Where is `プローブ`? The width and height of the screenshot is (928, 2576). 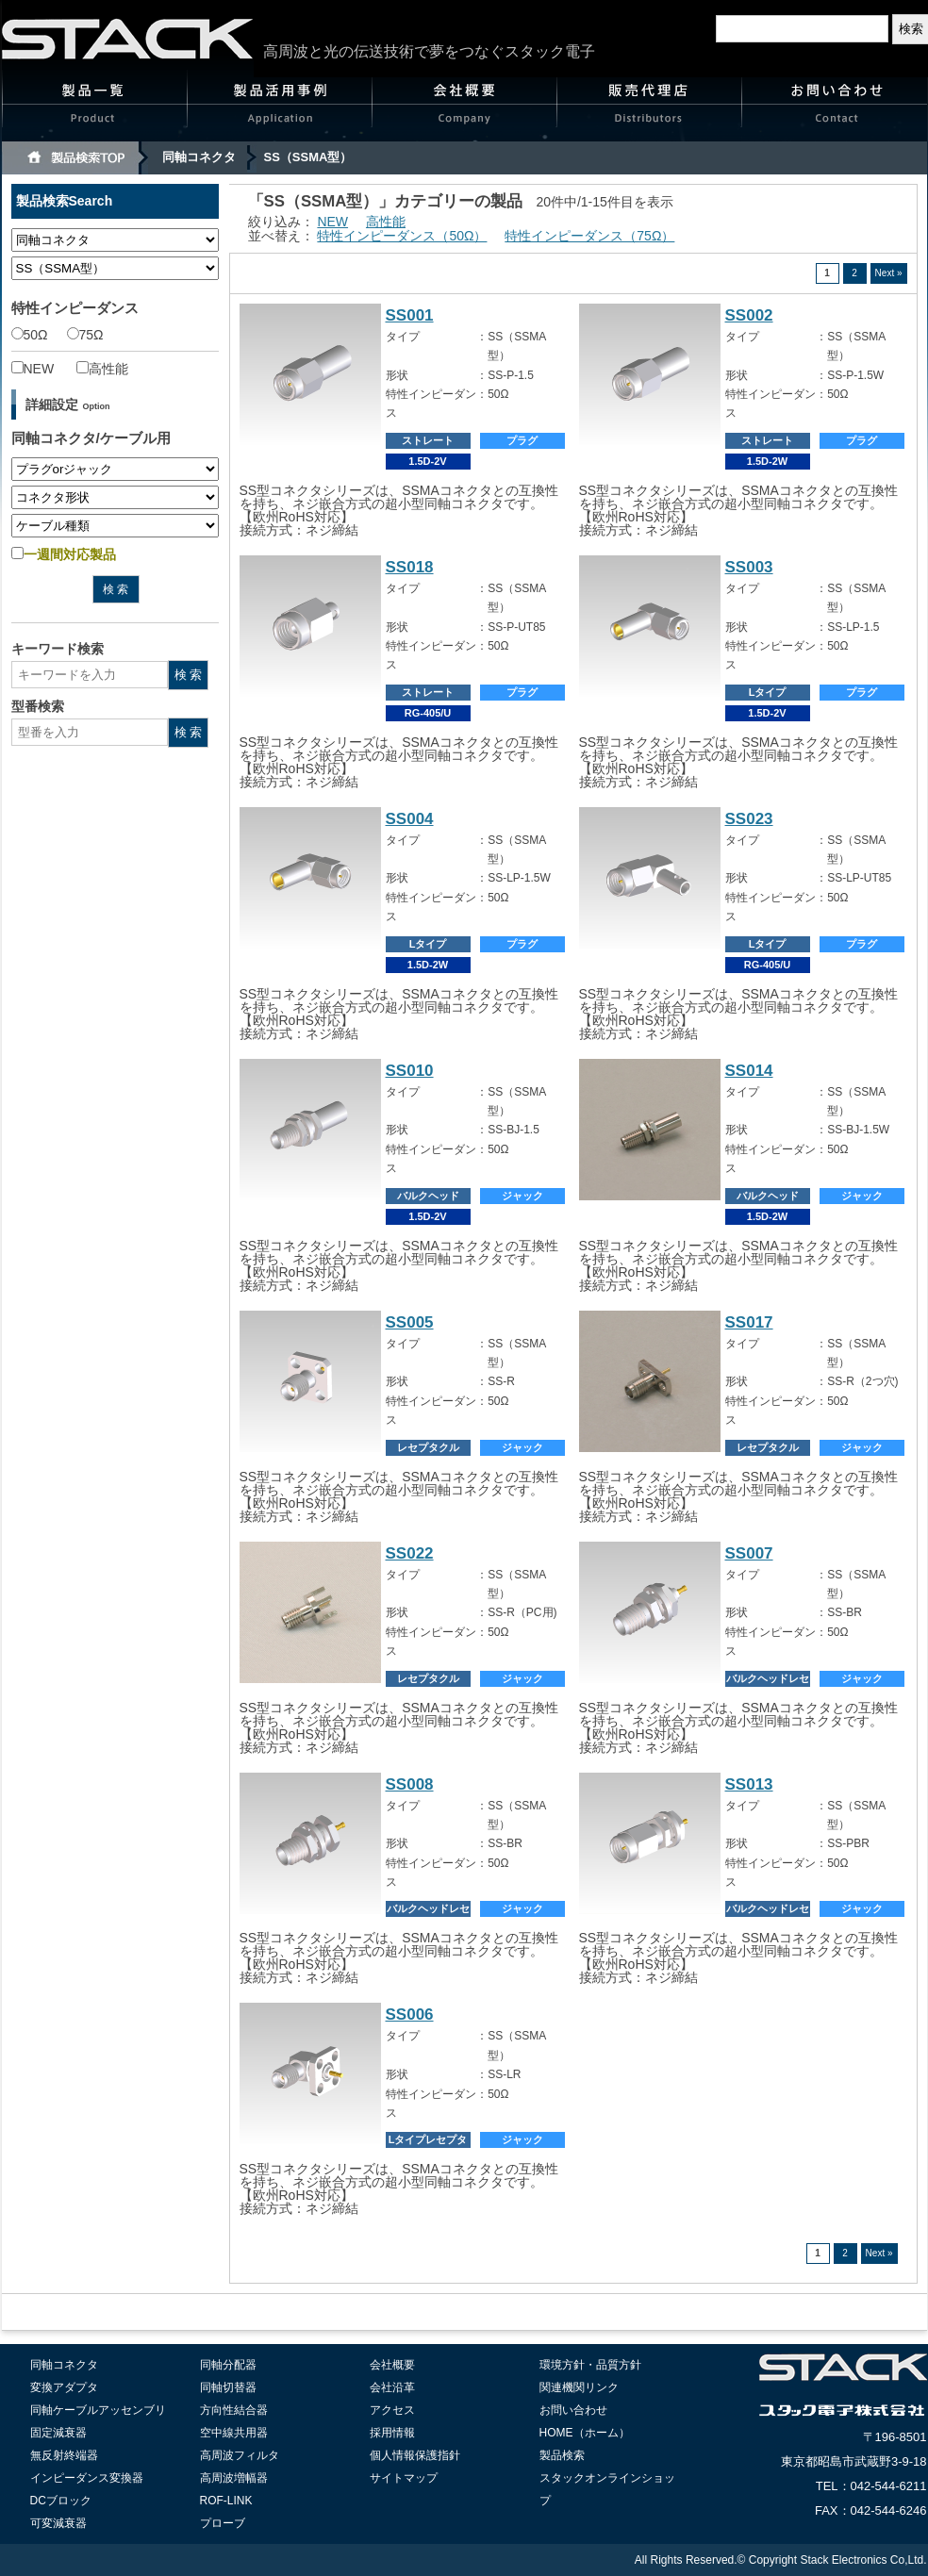 プローブ is located at coordinates (222, 2523).